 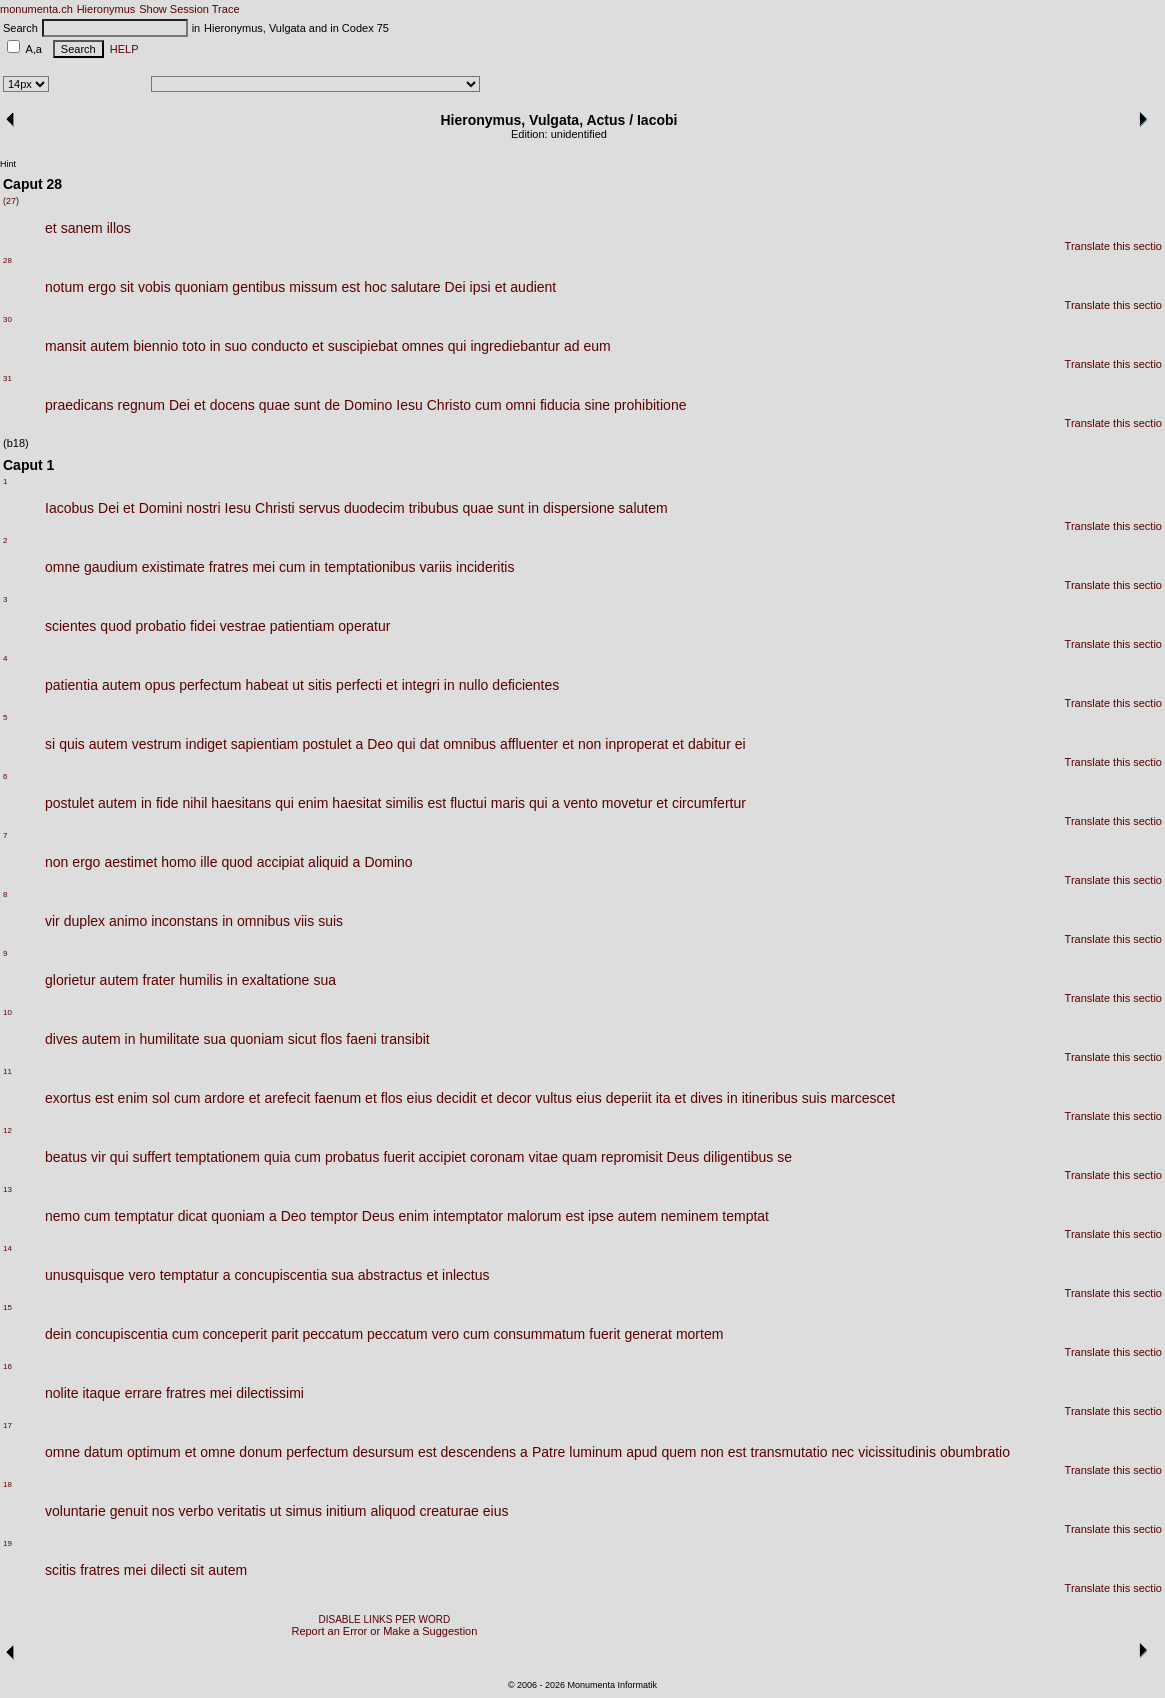 I want to click on animo, so click(x=128, y=921).